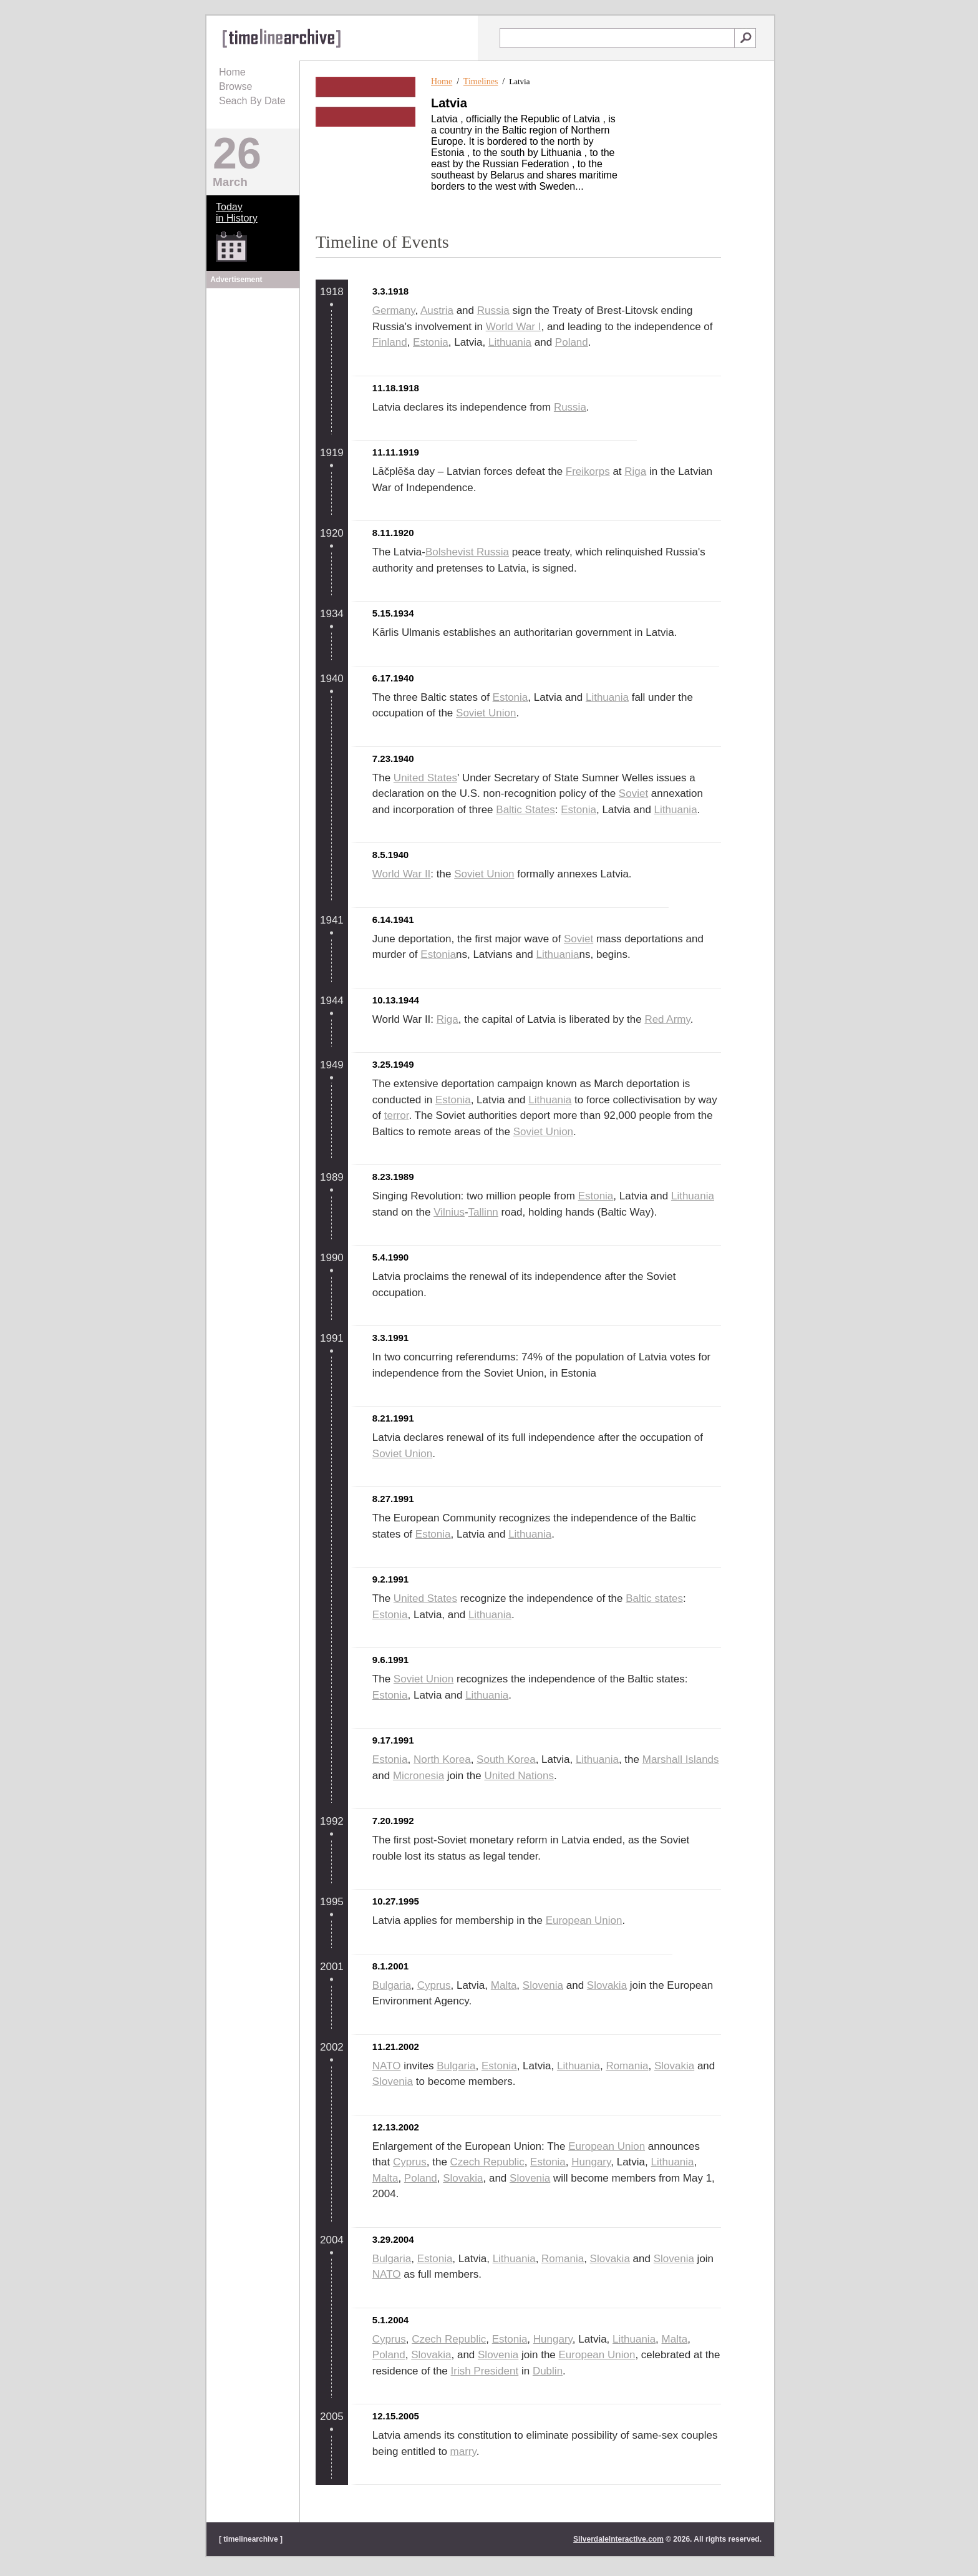 The height and width of the screenshot is (2576, 978). I want to click on World War I, so click(513, 327).